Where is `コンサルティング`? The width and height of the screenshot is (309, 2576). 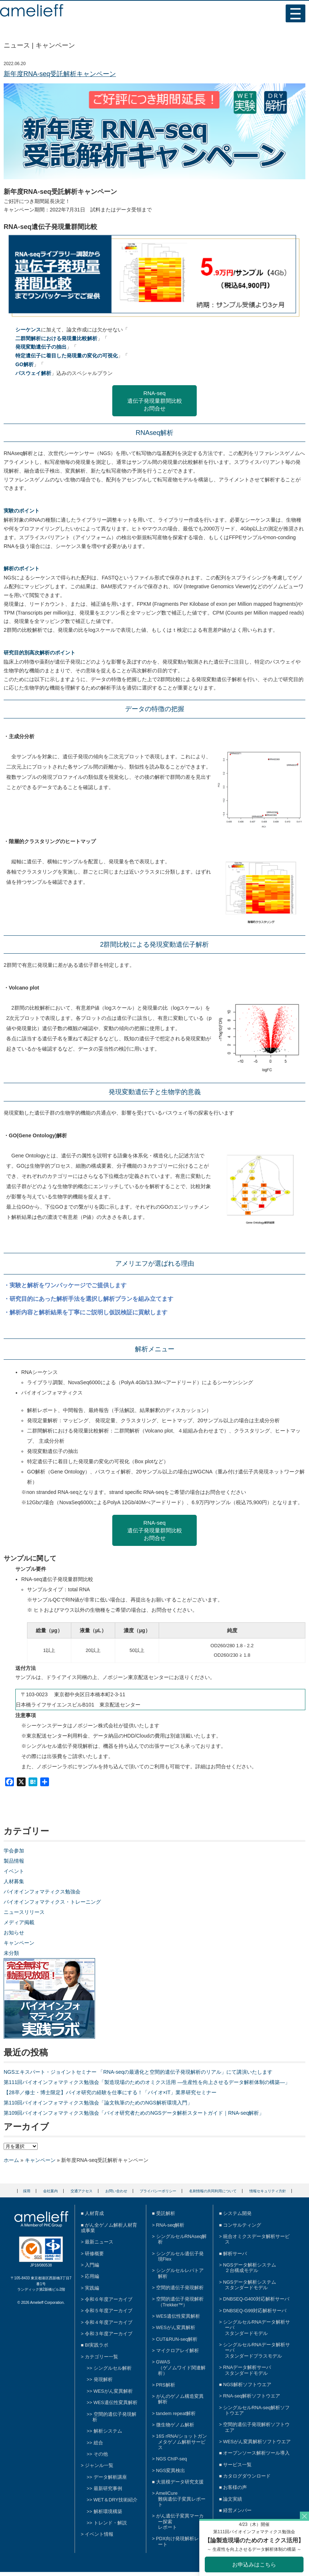 コンサルティング is located at coordinates (242, 2225).